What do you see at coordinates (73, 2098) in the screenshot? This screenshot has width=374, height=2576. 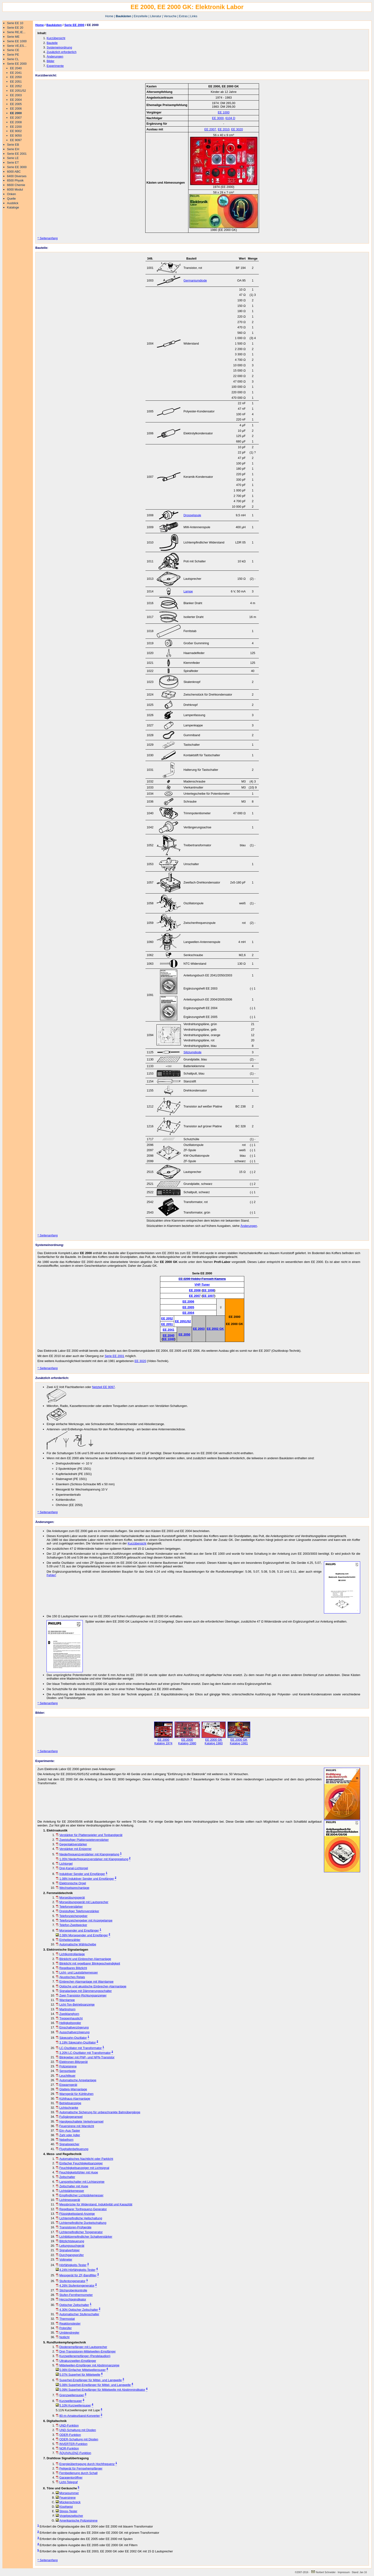 I see `Kühlhaus-Alarmanlage` at bounding box center [73, 2098].